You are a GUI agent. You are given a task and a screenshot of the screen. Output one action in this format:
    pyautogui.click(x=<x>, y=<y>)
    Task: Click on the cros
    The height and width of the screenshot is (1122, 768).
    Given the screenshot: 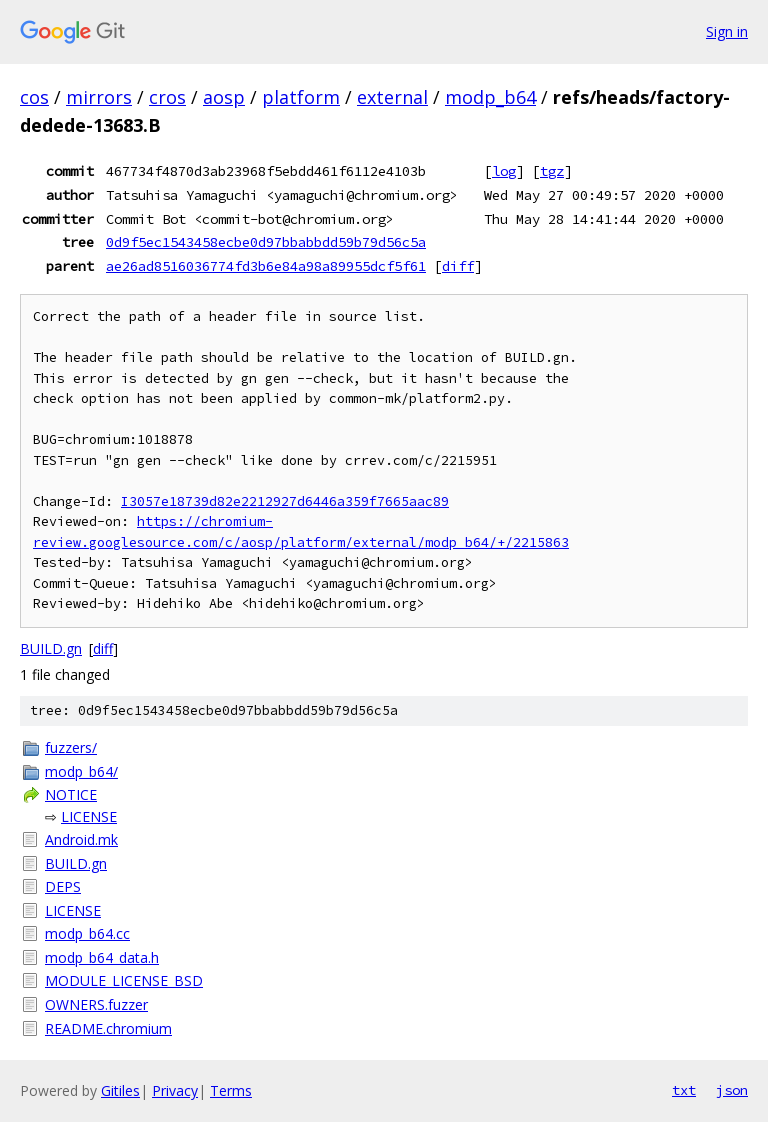 What is the action you would take?
    pyautogui.click(x=167, y=97)
    